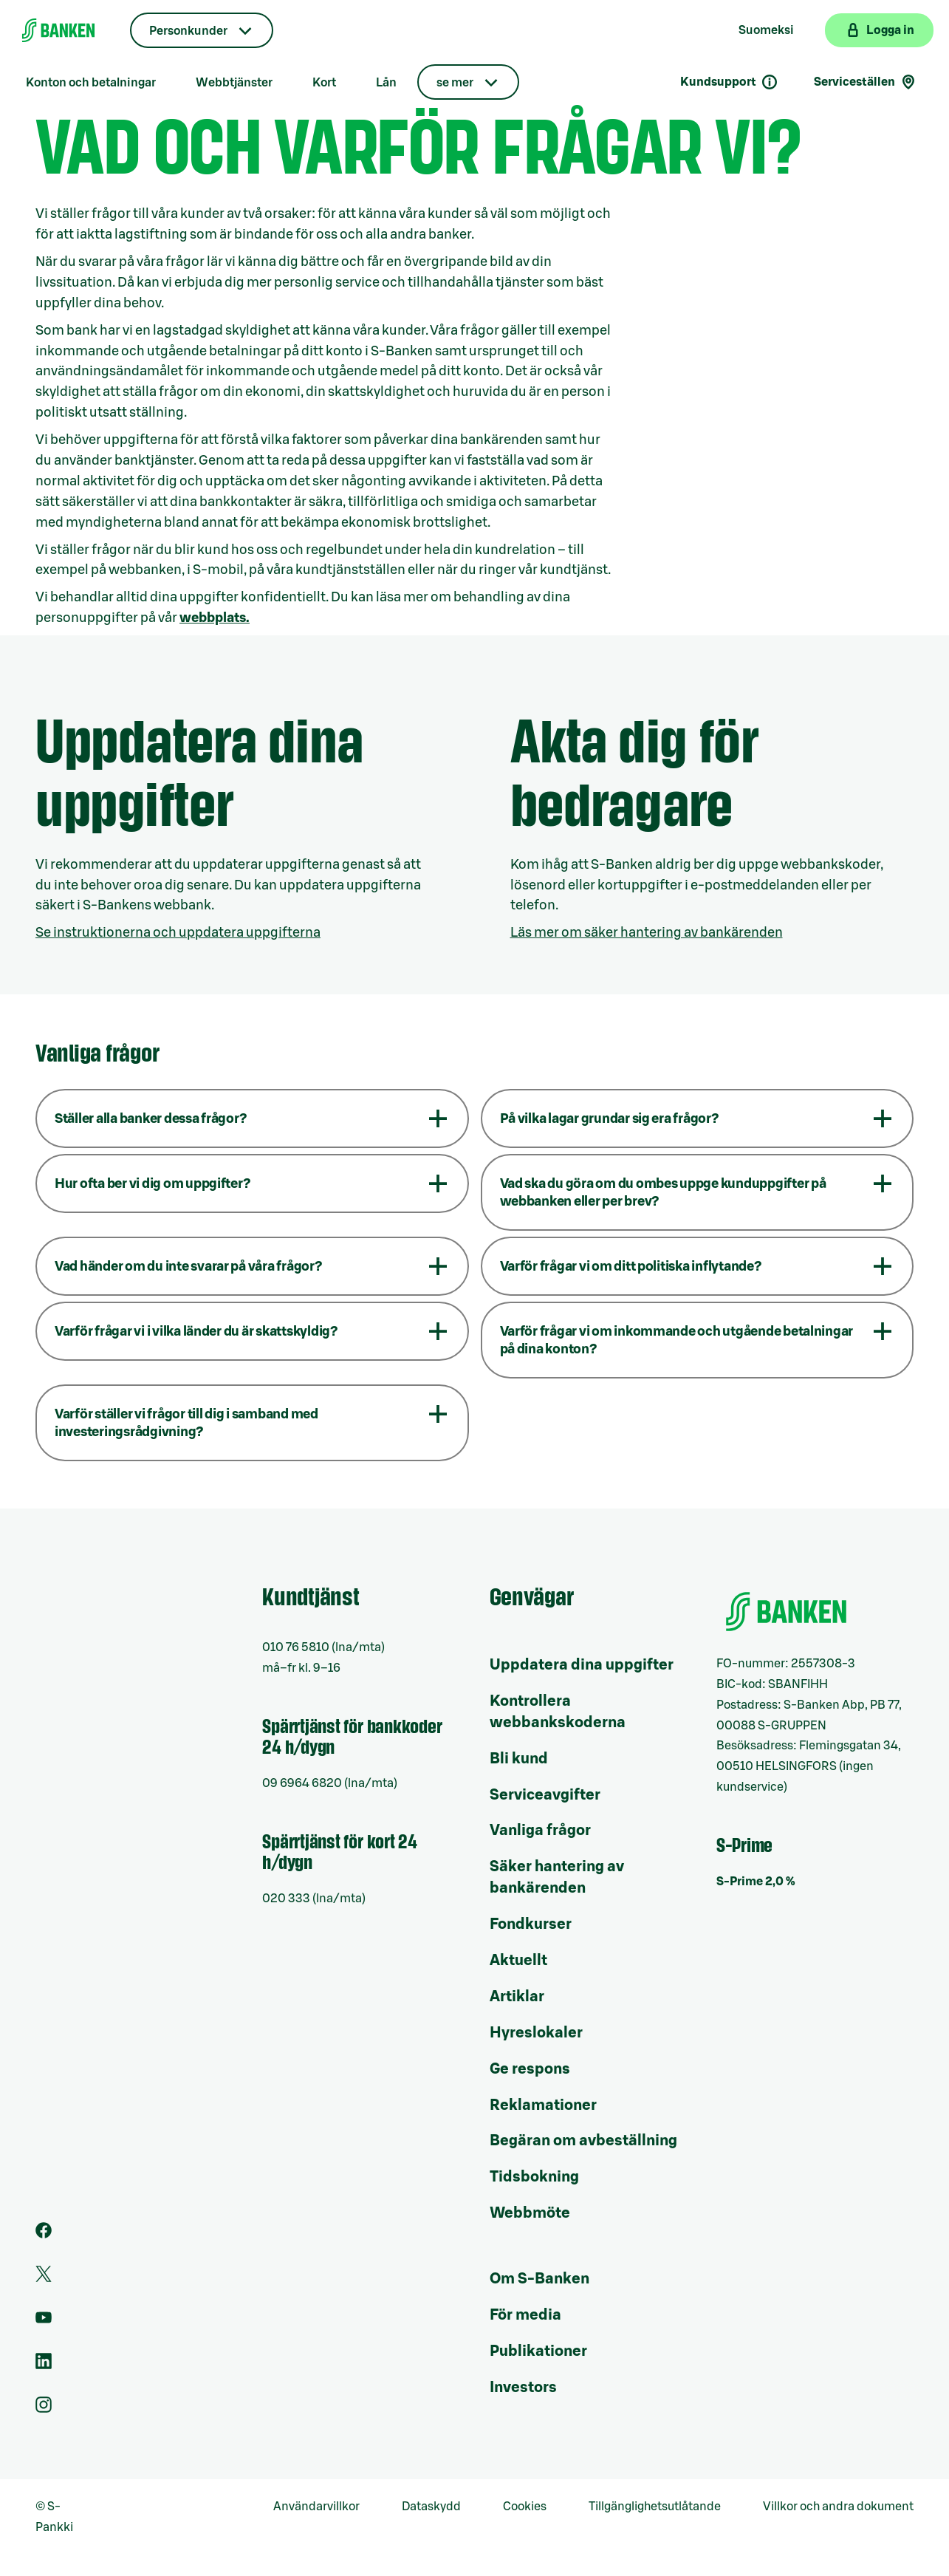 This screenshot has height=2576, width=949. Describe the element at coordinates (838, 2506) in the screenshot. I see `Villkor och andra dokument` at that location.